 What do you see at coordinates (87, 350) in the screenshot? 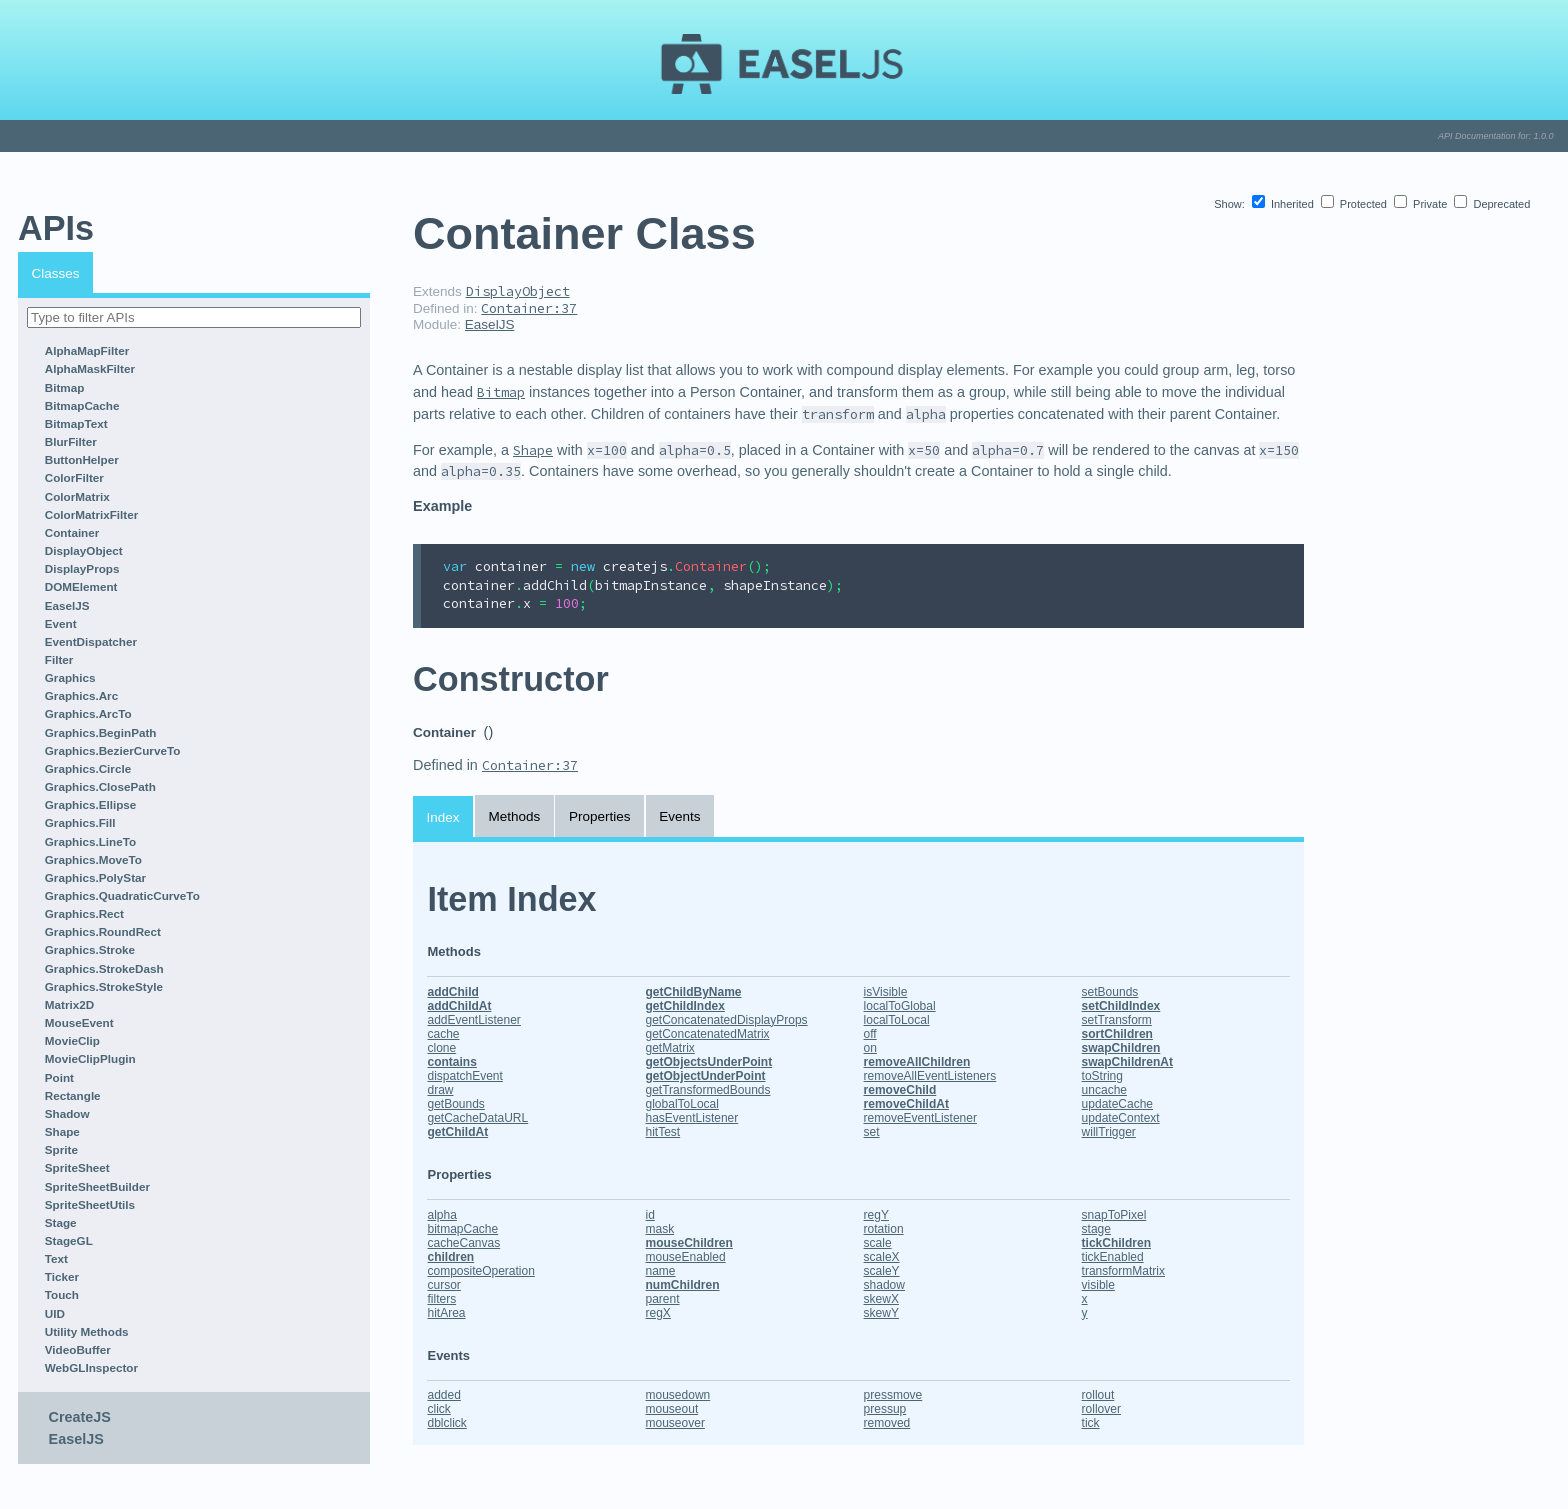
I see `AlphaMapFilter` at bounding box center [87, 350].